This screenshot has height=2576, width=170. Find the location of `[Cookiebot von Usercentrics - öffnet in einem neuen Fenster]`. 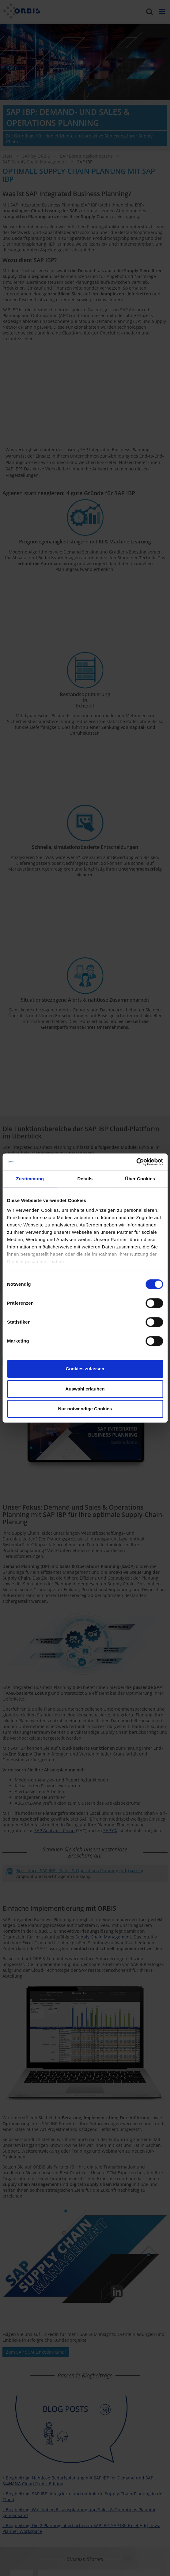

[Cookiebot von Usercentrics - öffnet in einem neuen Fenster] is located at coordinates (136, 1162).